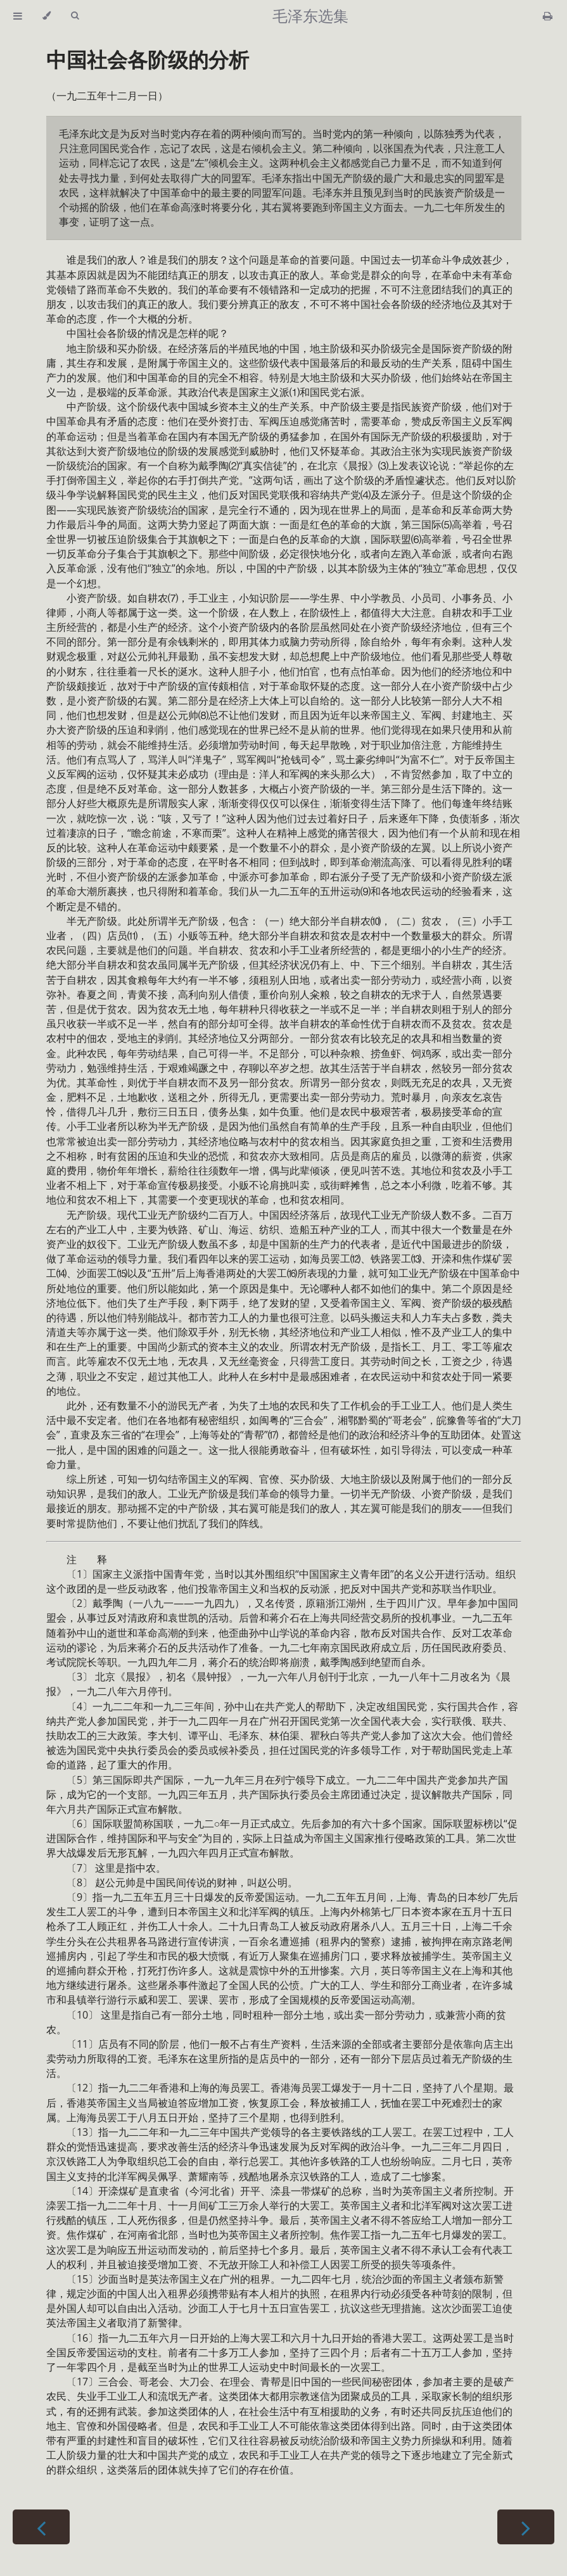 The height and width of the screenshot is (2576, 567). I want to click on 中国社会各阶级的分析, so click(147, 59).